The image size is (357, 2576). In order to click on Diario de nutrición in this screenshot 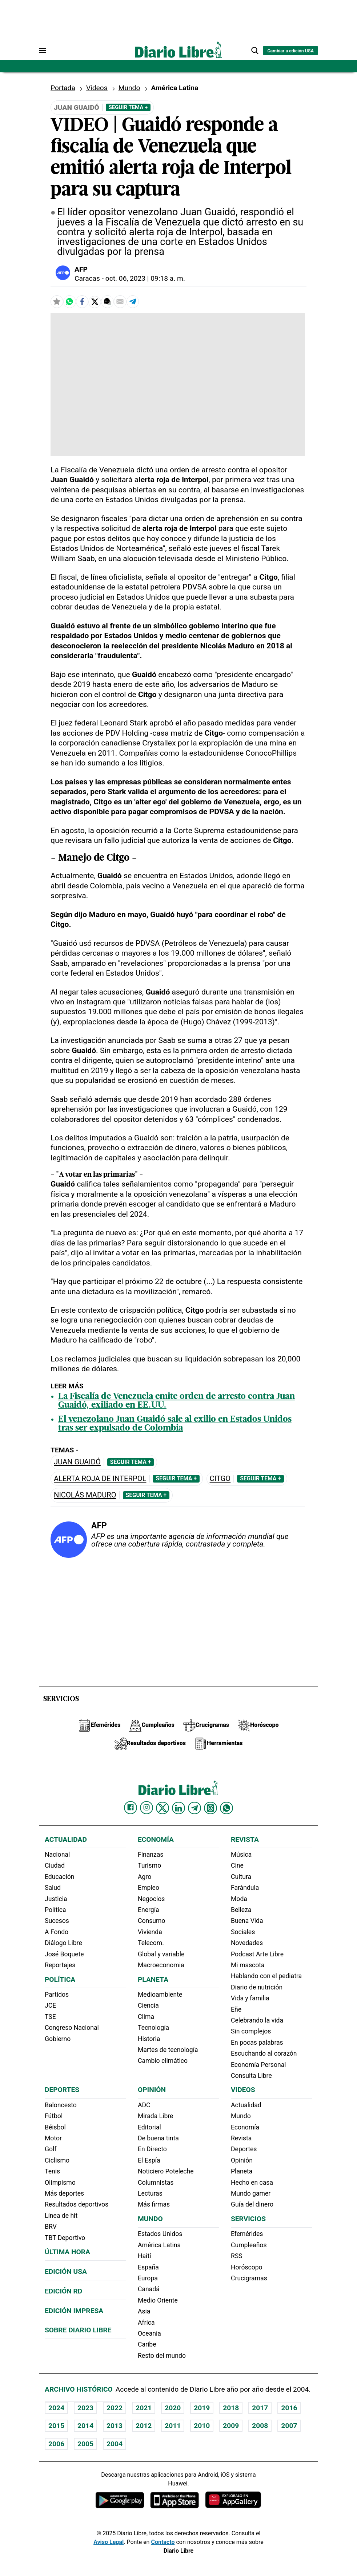, I will do `click(256, 1987)`.